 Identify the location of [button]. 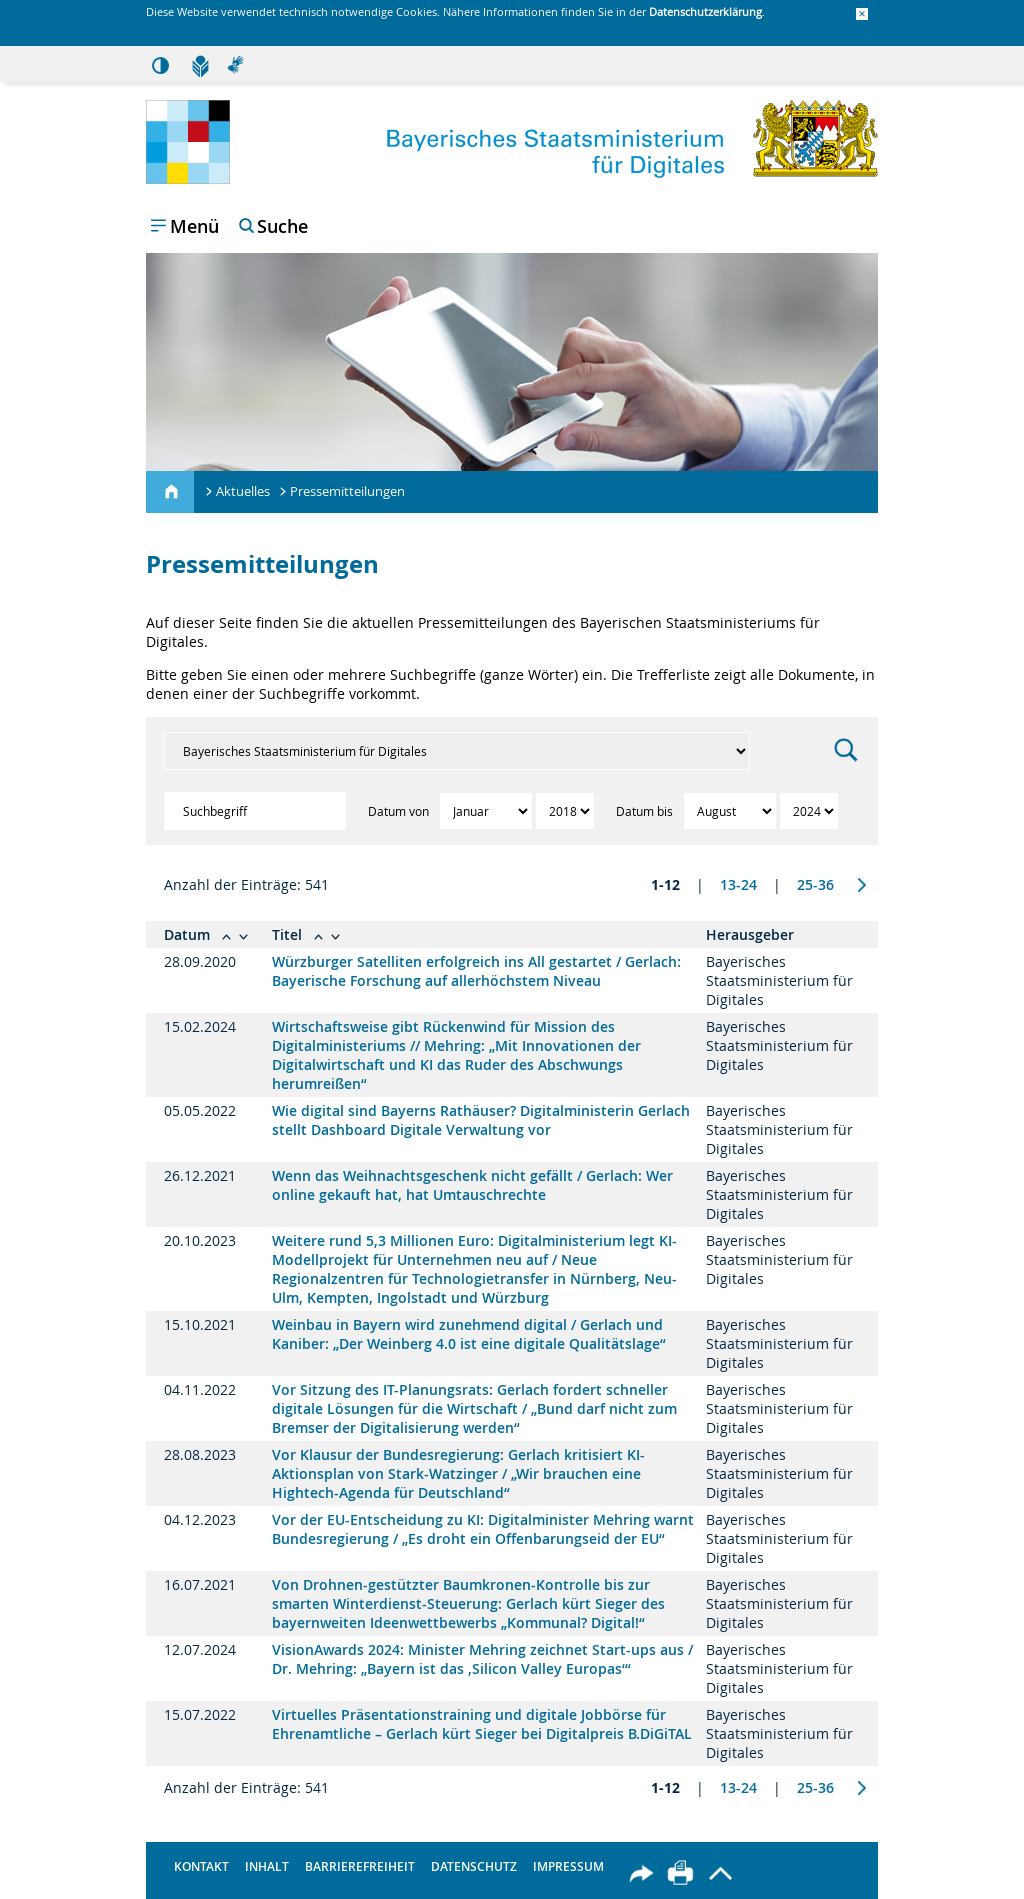
(862, 15).